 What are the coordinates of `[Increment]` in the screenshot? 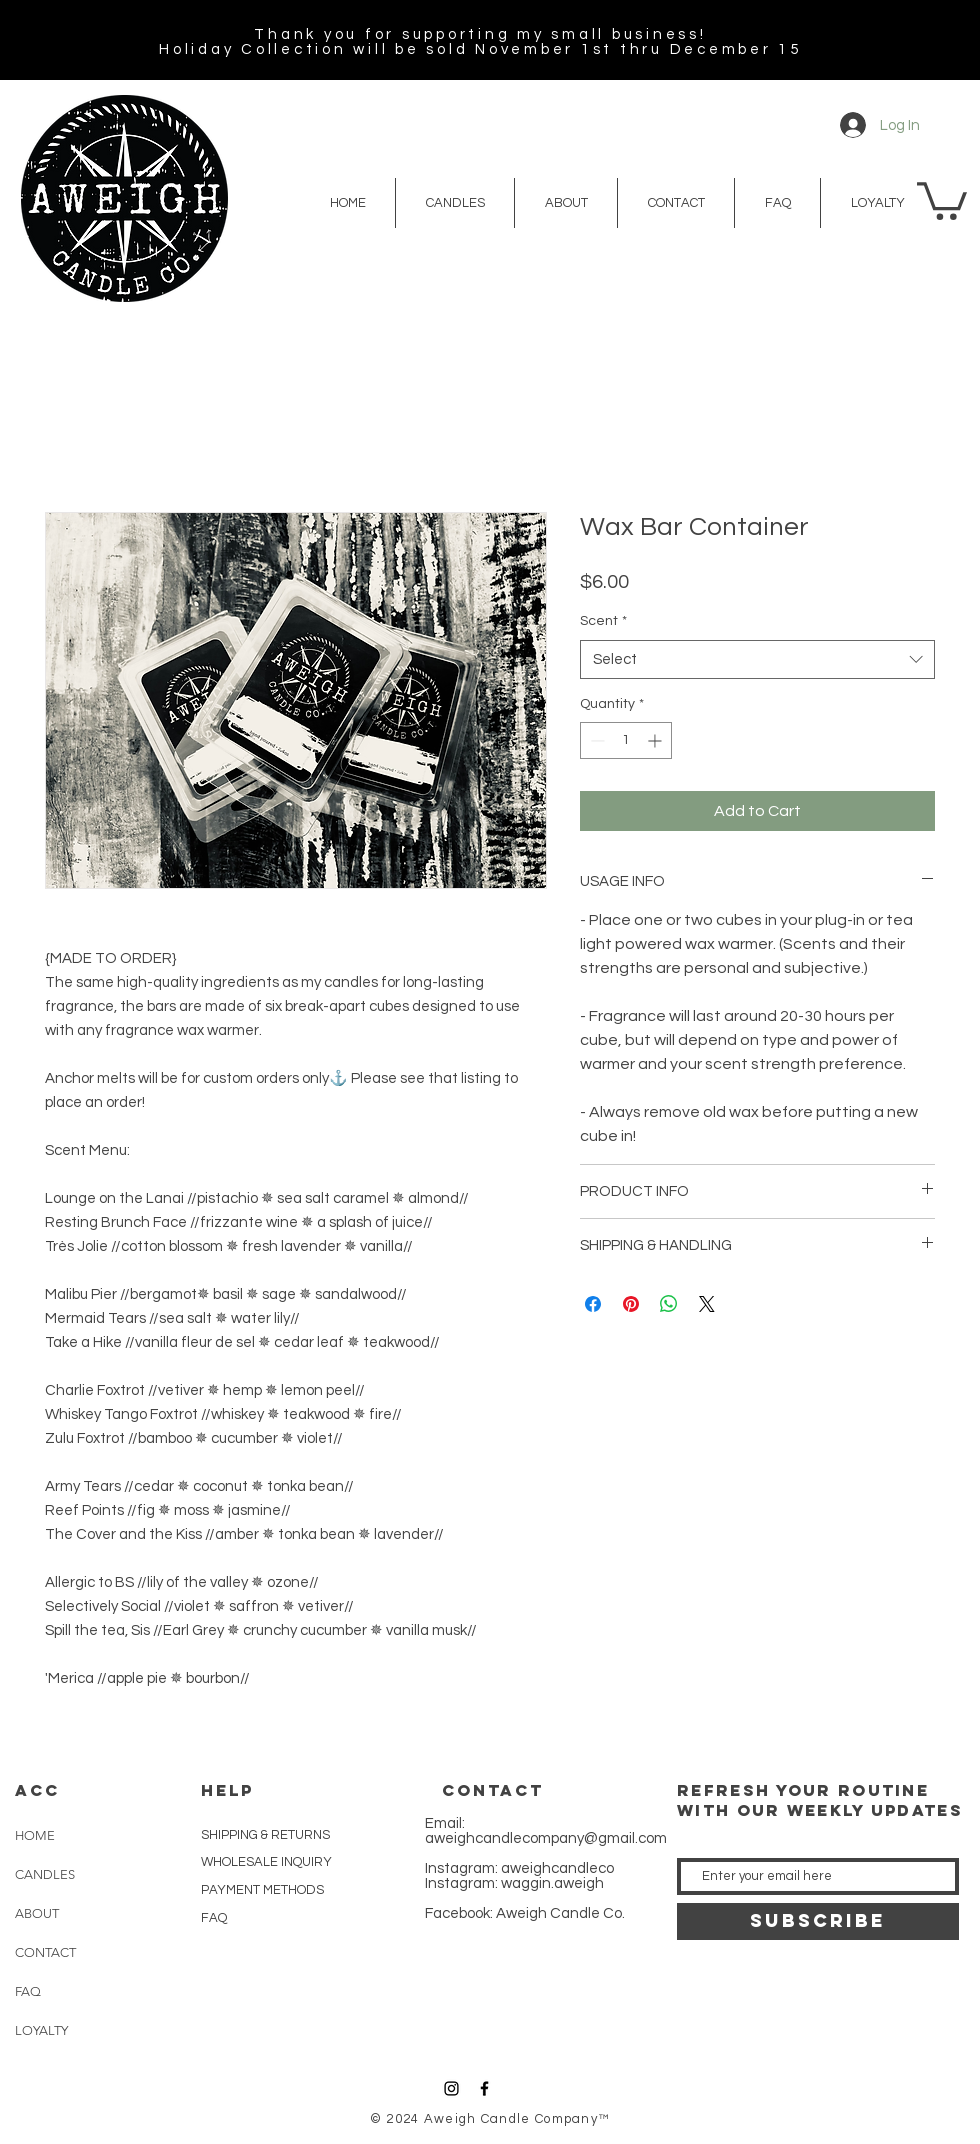 It's located at (656, 740).